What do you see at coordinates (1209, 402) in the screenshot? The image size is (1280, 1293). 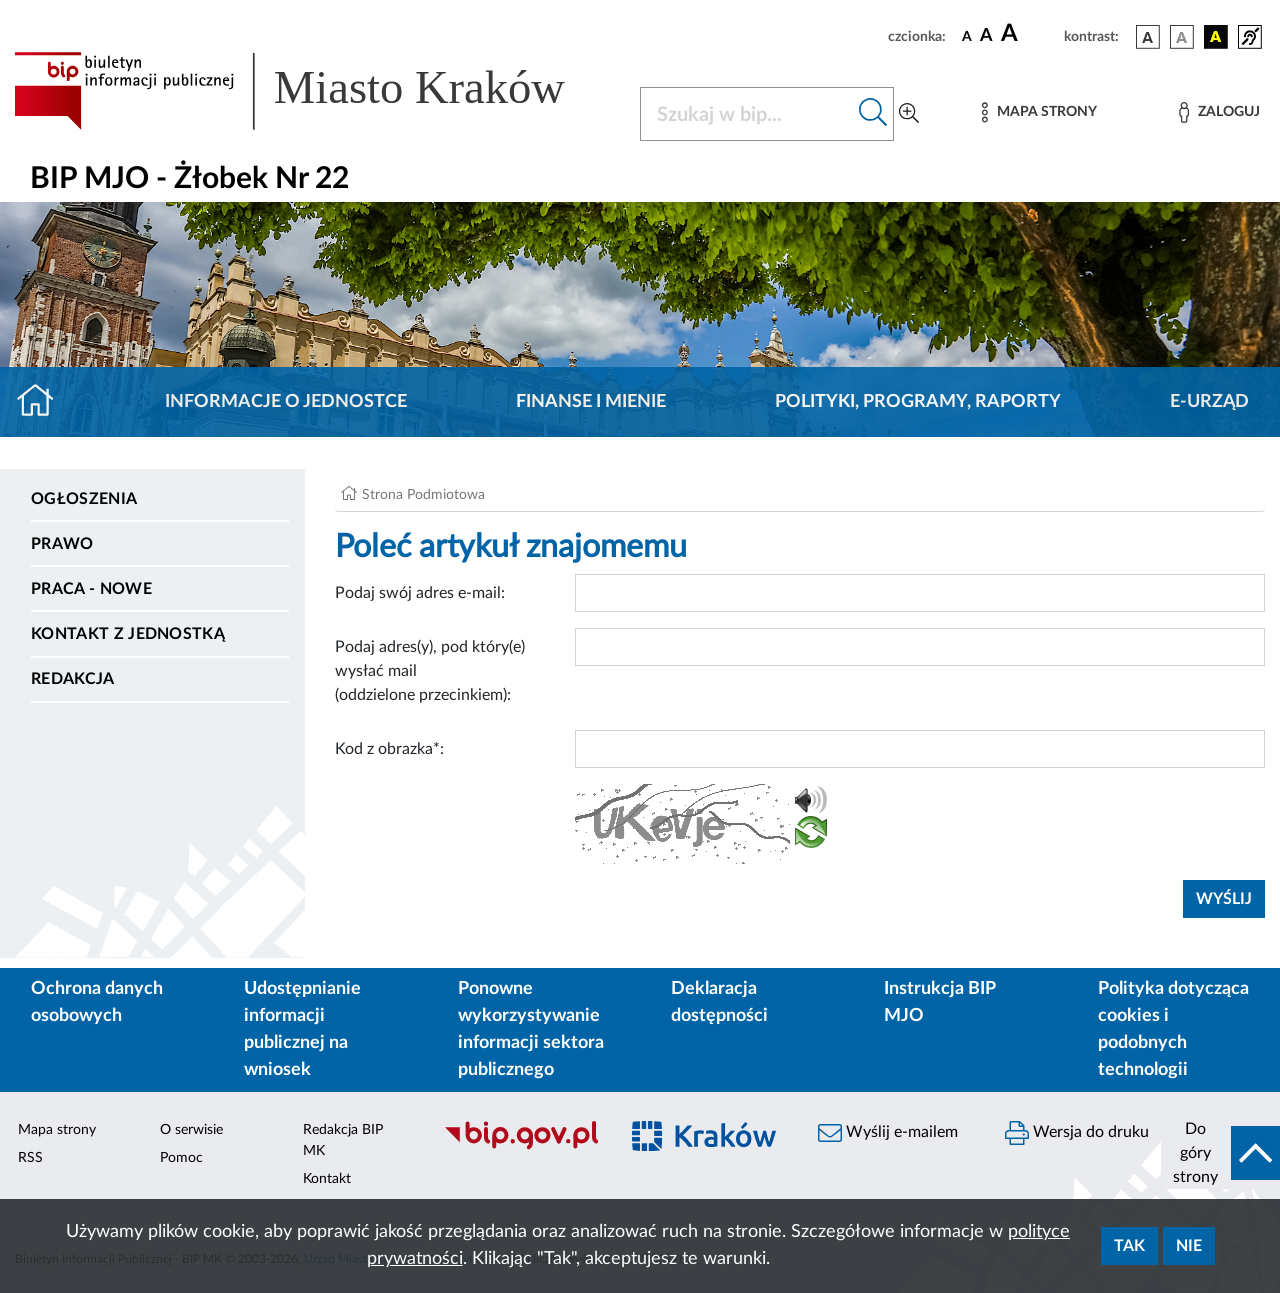 I see `E-URZĄD` at bounding box center [1209, 402].